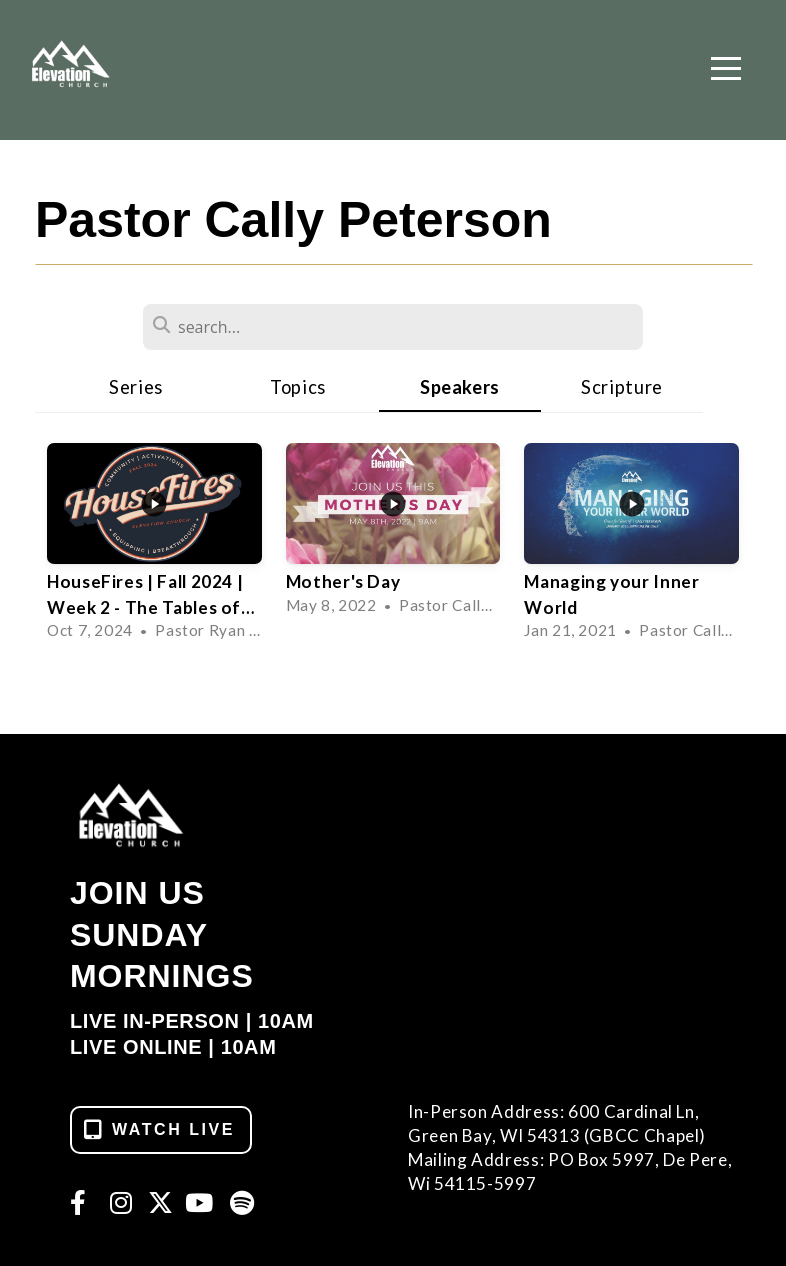 Image resolution: width=786 pixels, height=1266 pixels. I want to click on Series, so click(136, 387).